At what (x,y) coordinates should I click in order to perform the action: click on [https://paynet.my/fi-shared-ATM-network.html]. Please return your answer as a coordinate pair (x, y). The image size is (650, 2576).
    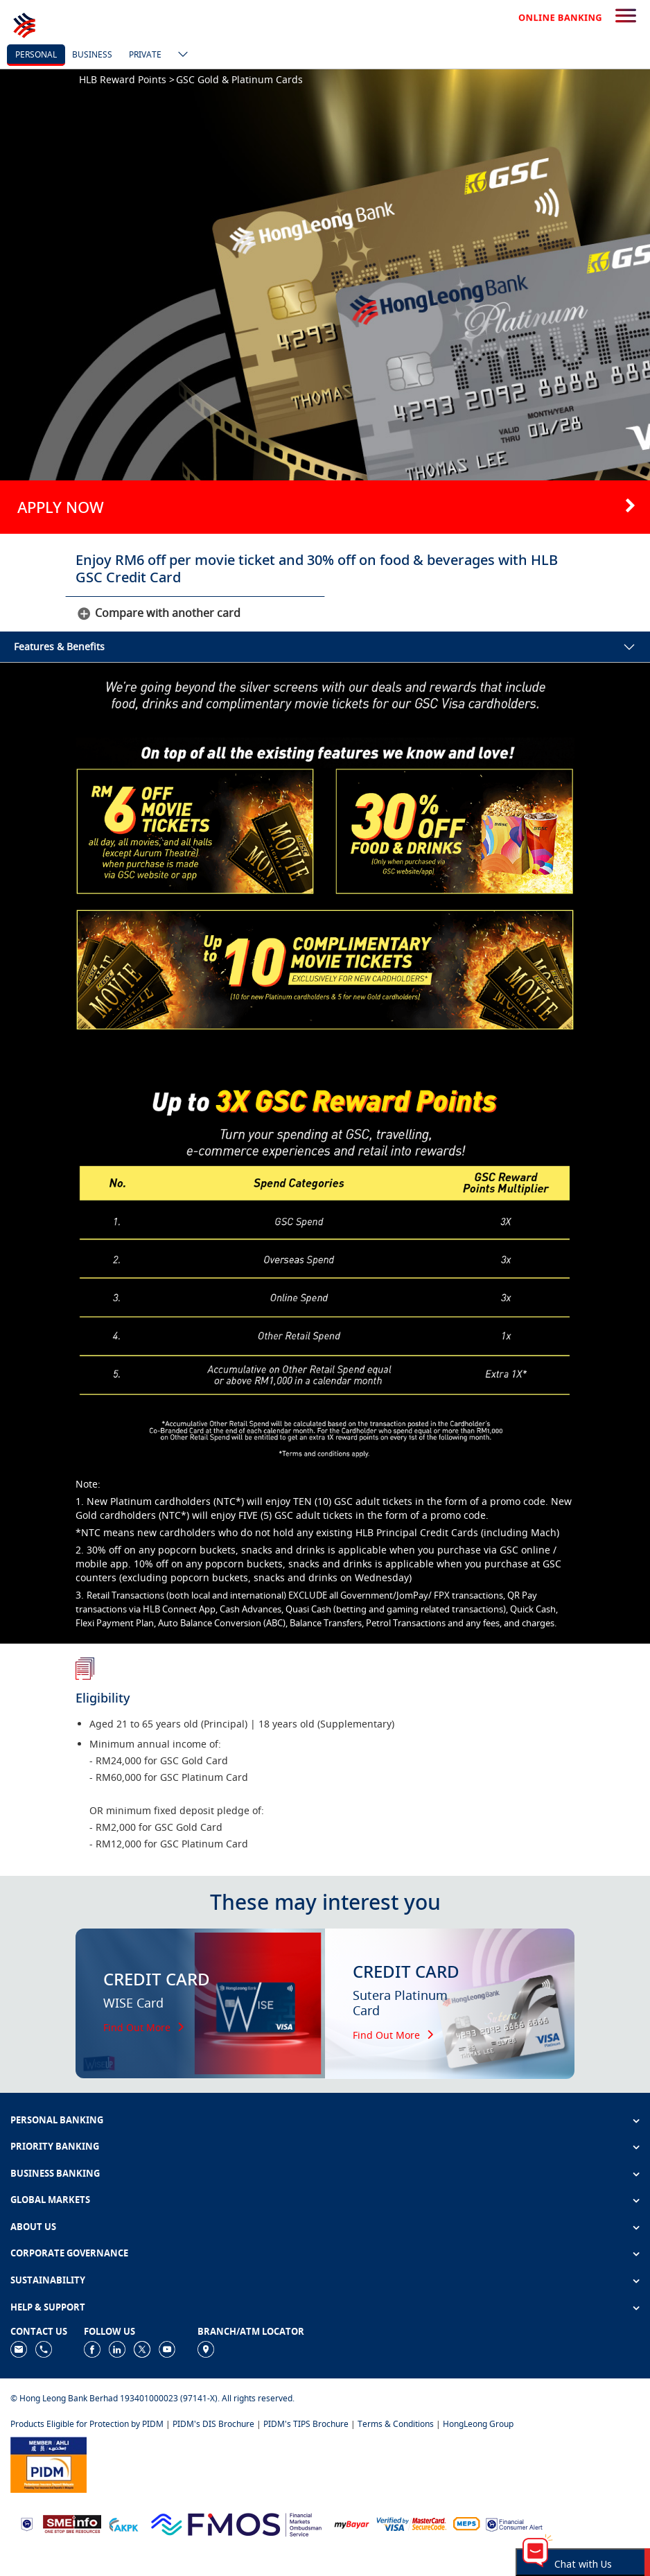
    Looking at the image, I should click on (466, 2523).